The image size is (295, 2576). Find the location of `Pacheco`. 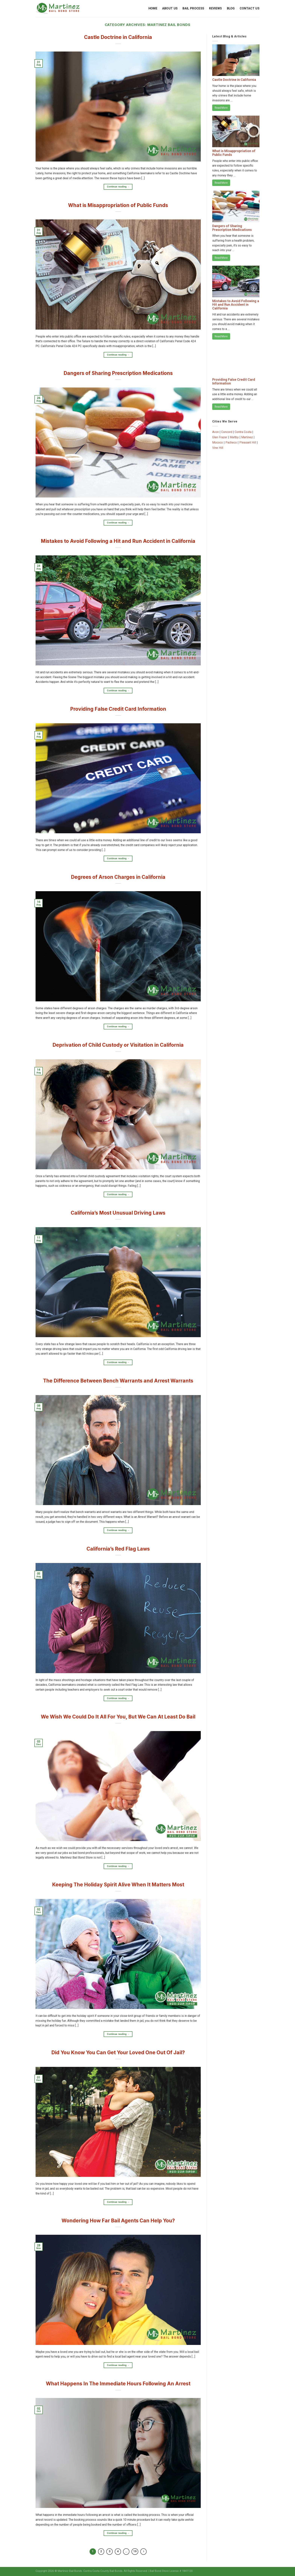

Pacheco is located at coordinates (231, 442).